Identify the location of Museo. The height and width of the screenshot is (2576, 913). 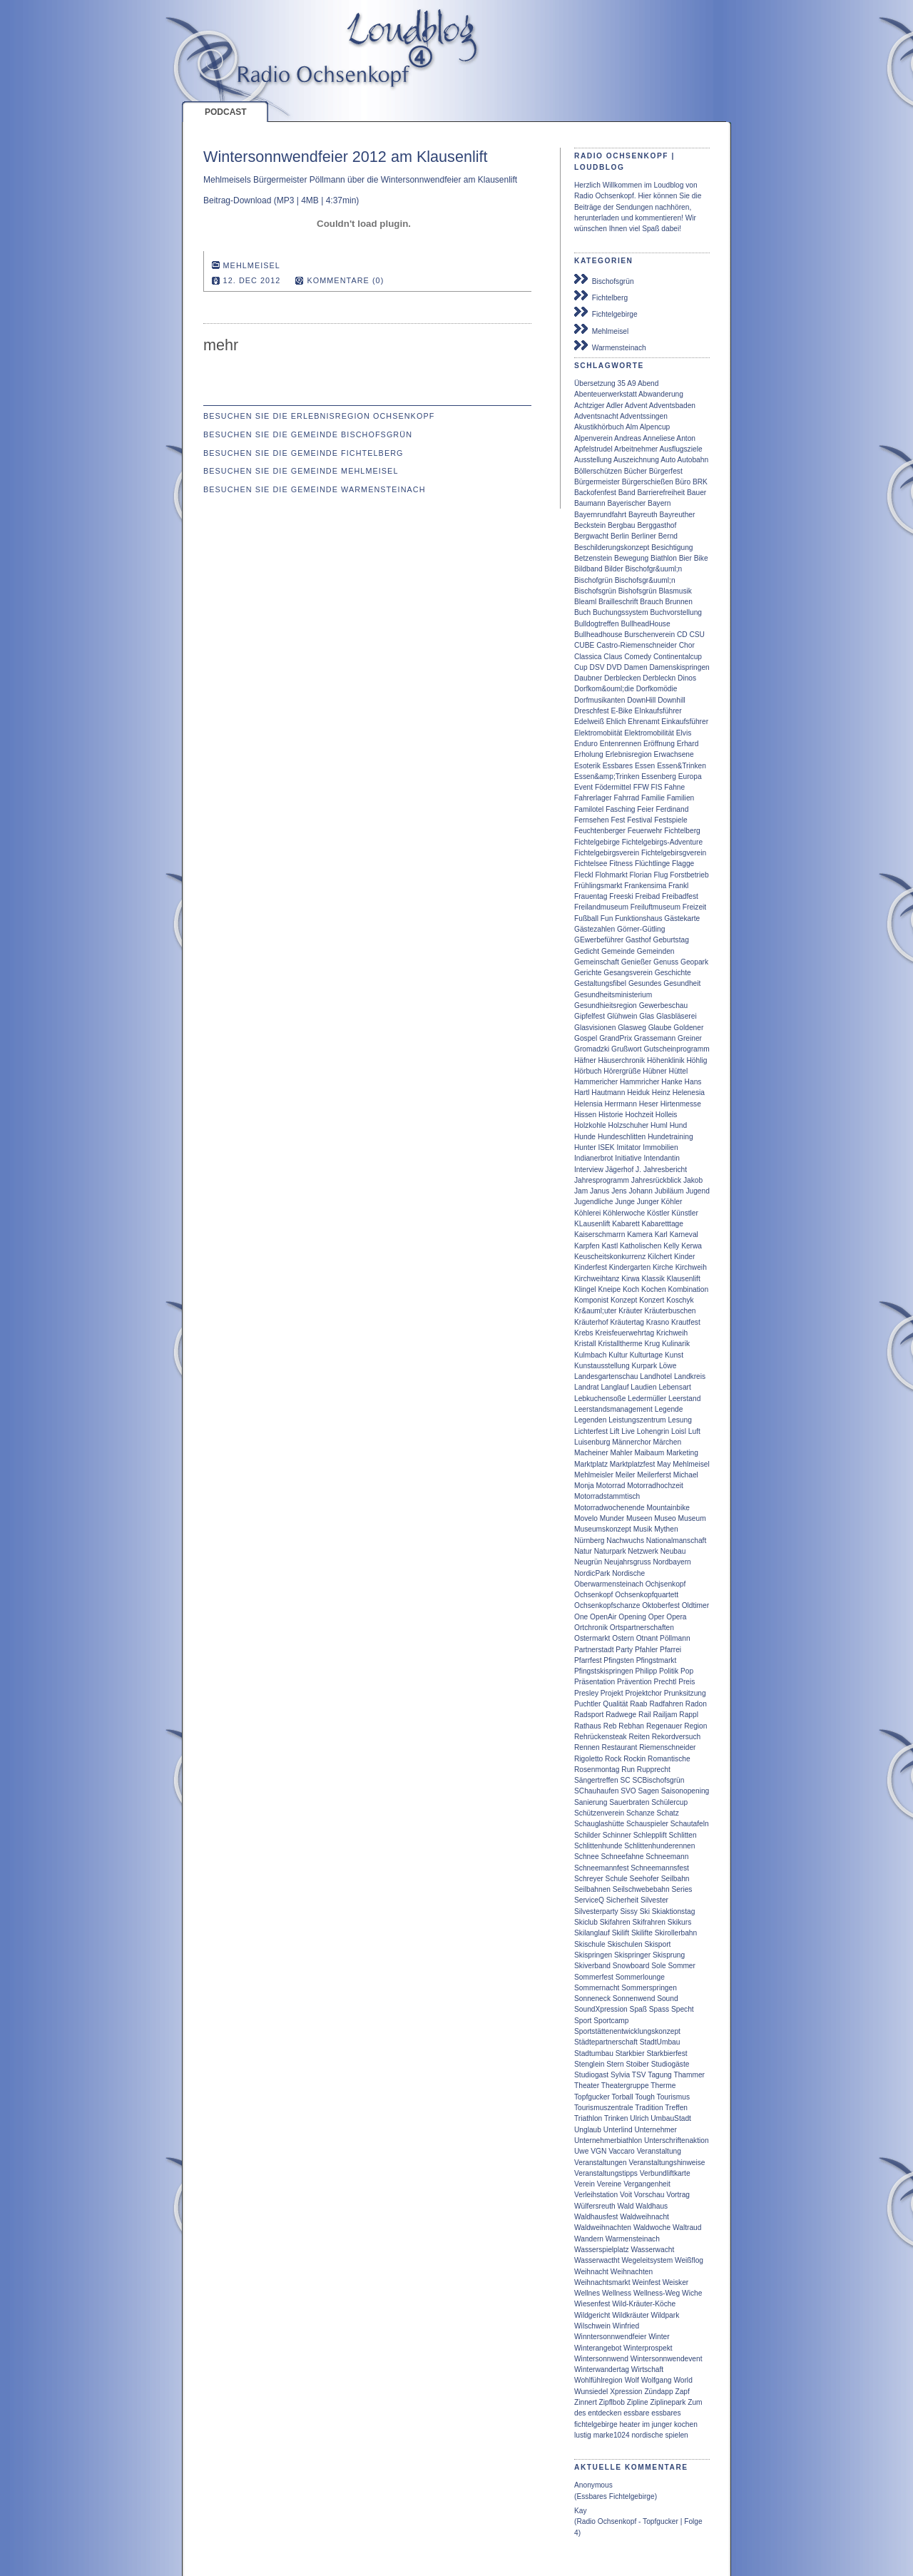
(665, 1518).